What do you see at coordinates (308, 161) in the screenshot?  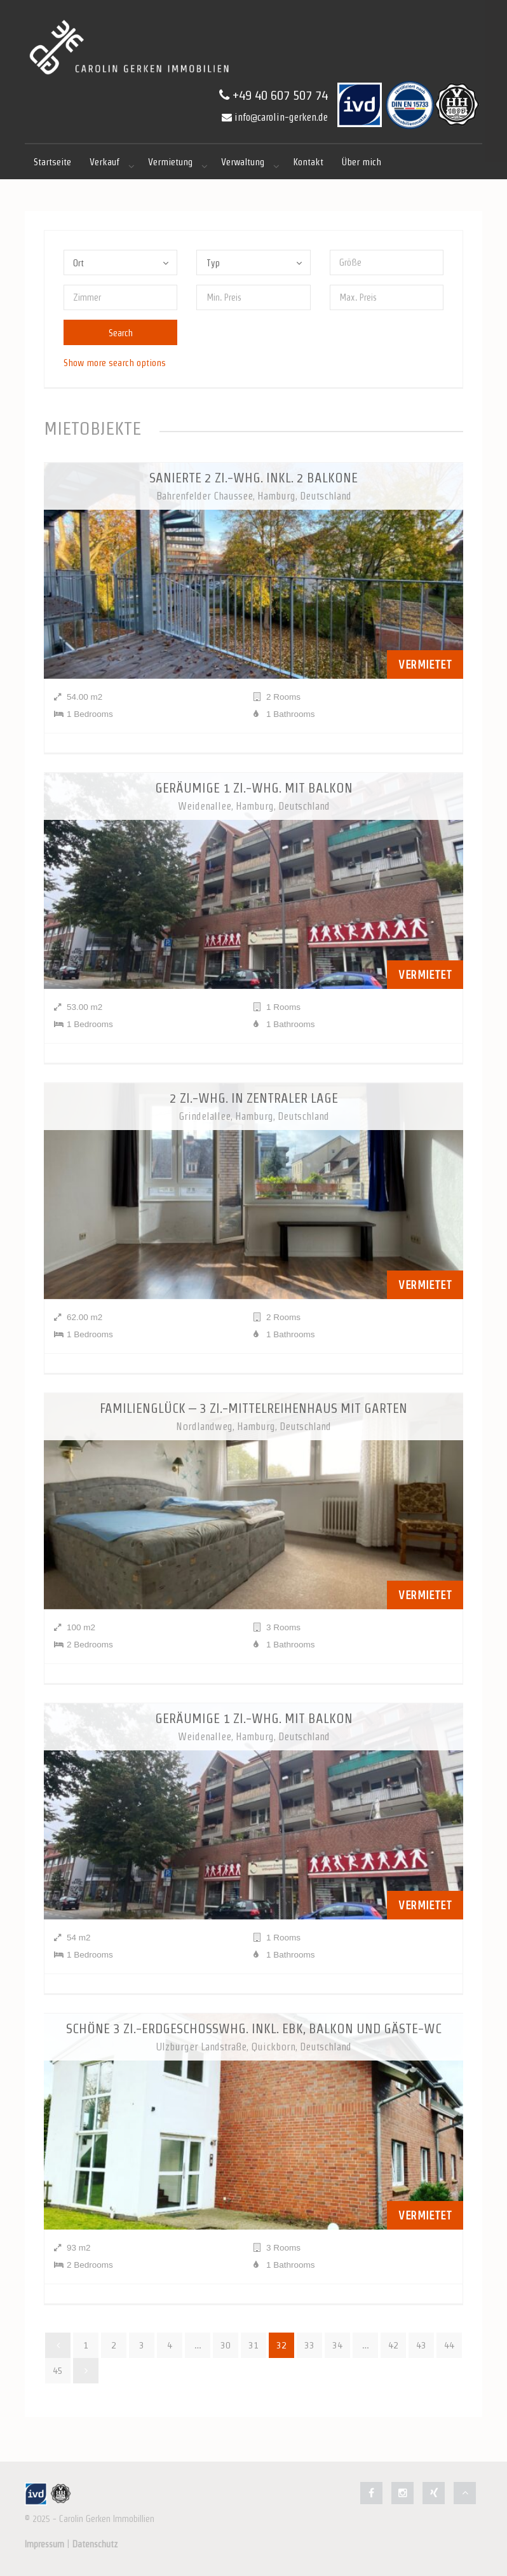 I see `Kontakt` at bounding box center [308, 161].